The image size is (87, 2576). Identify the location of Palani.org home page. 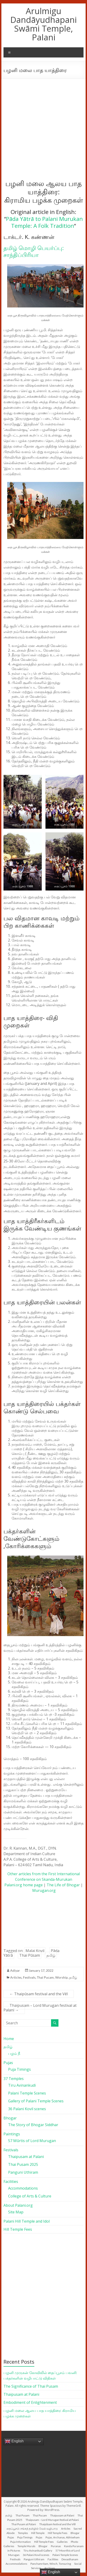
(23, 1884).